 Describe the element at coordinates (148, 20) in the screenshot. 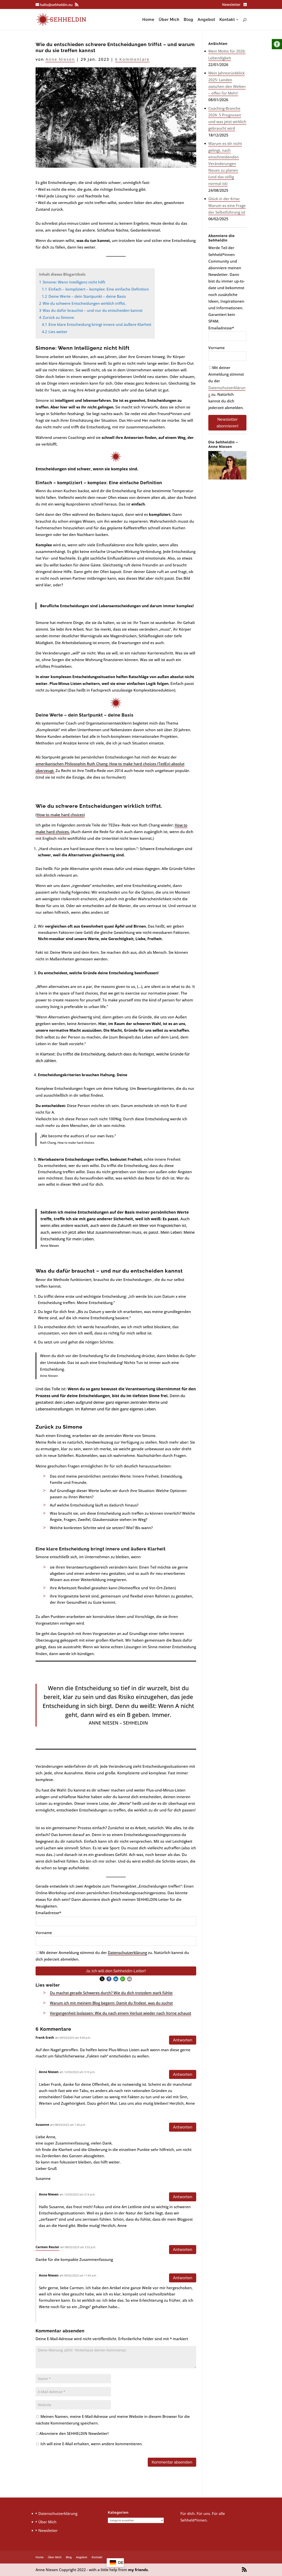

I see `Home` at that location.